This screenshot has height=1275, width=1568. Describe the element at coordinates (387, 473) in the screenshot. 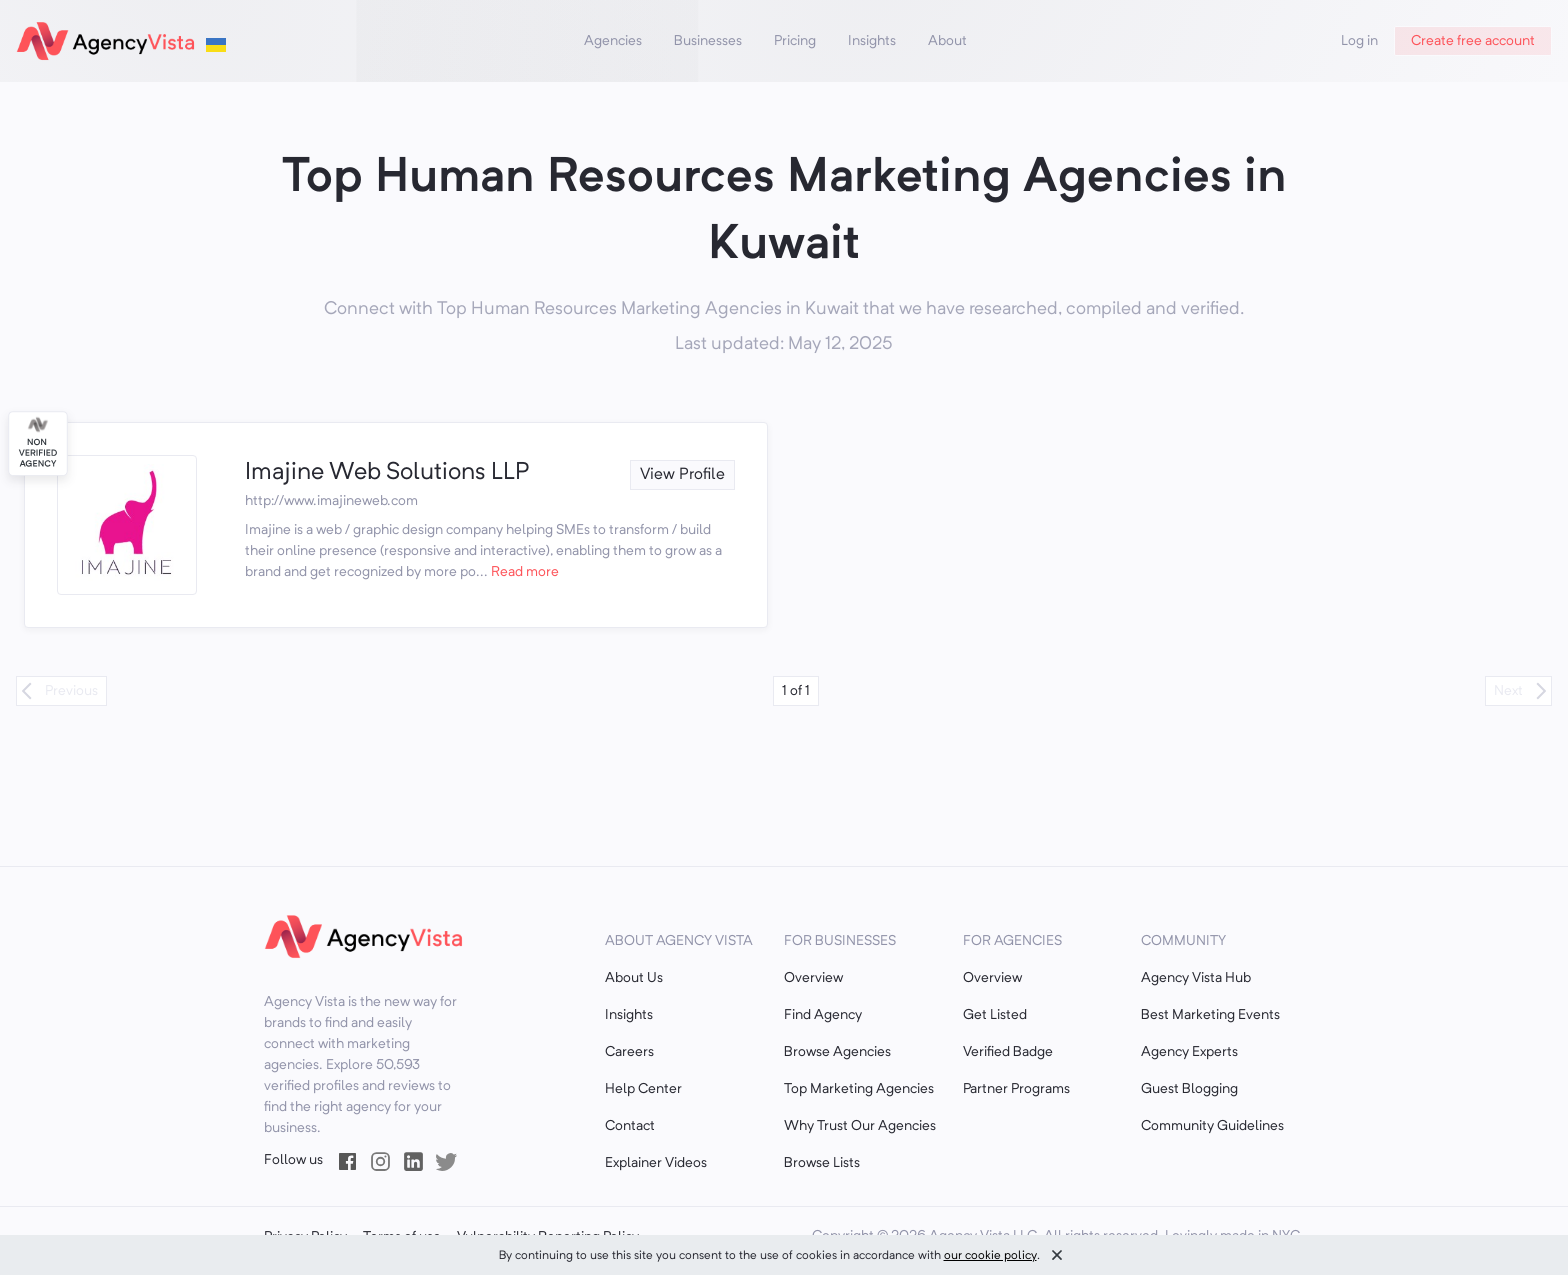

I see `Imajine Web Solutions LLP` at that location.